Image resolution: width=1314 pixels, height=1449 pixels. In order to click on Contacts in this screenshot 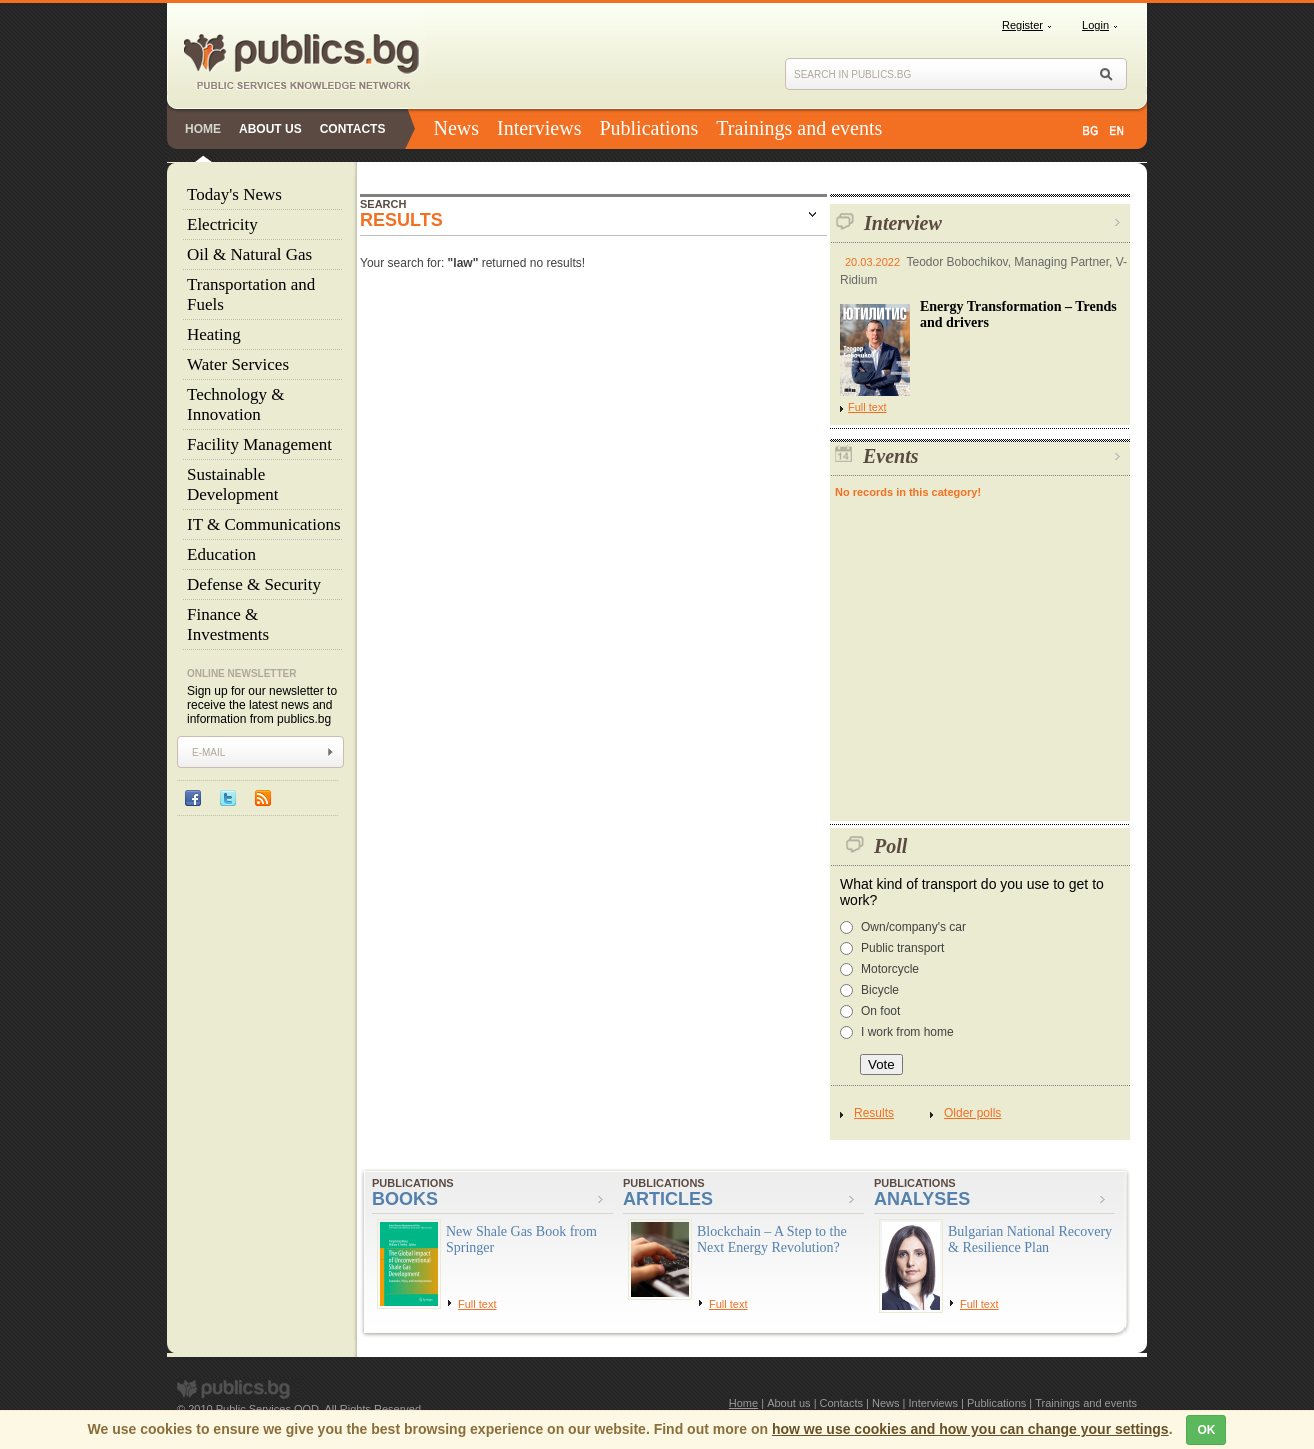, I will do `click(353, 129)`.